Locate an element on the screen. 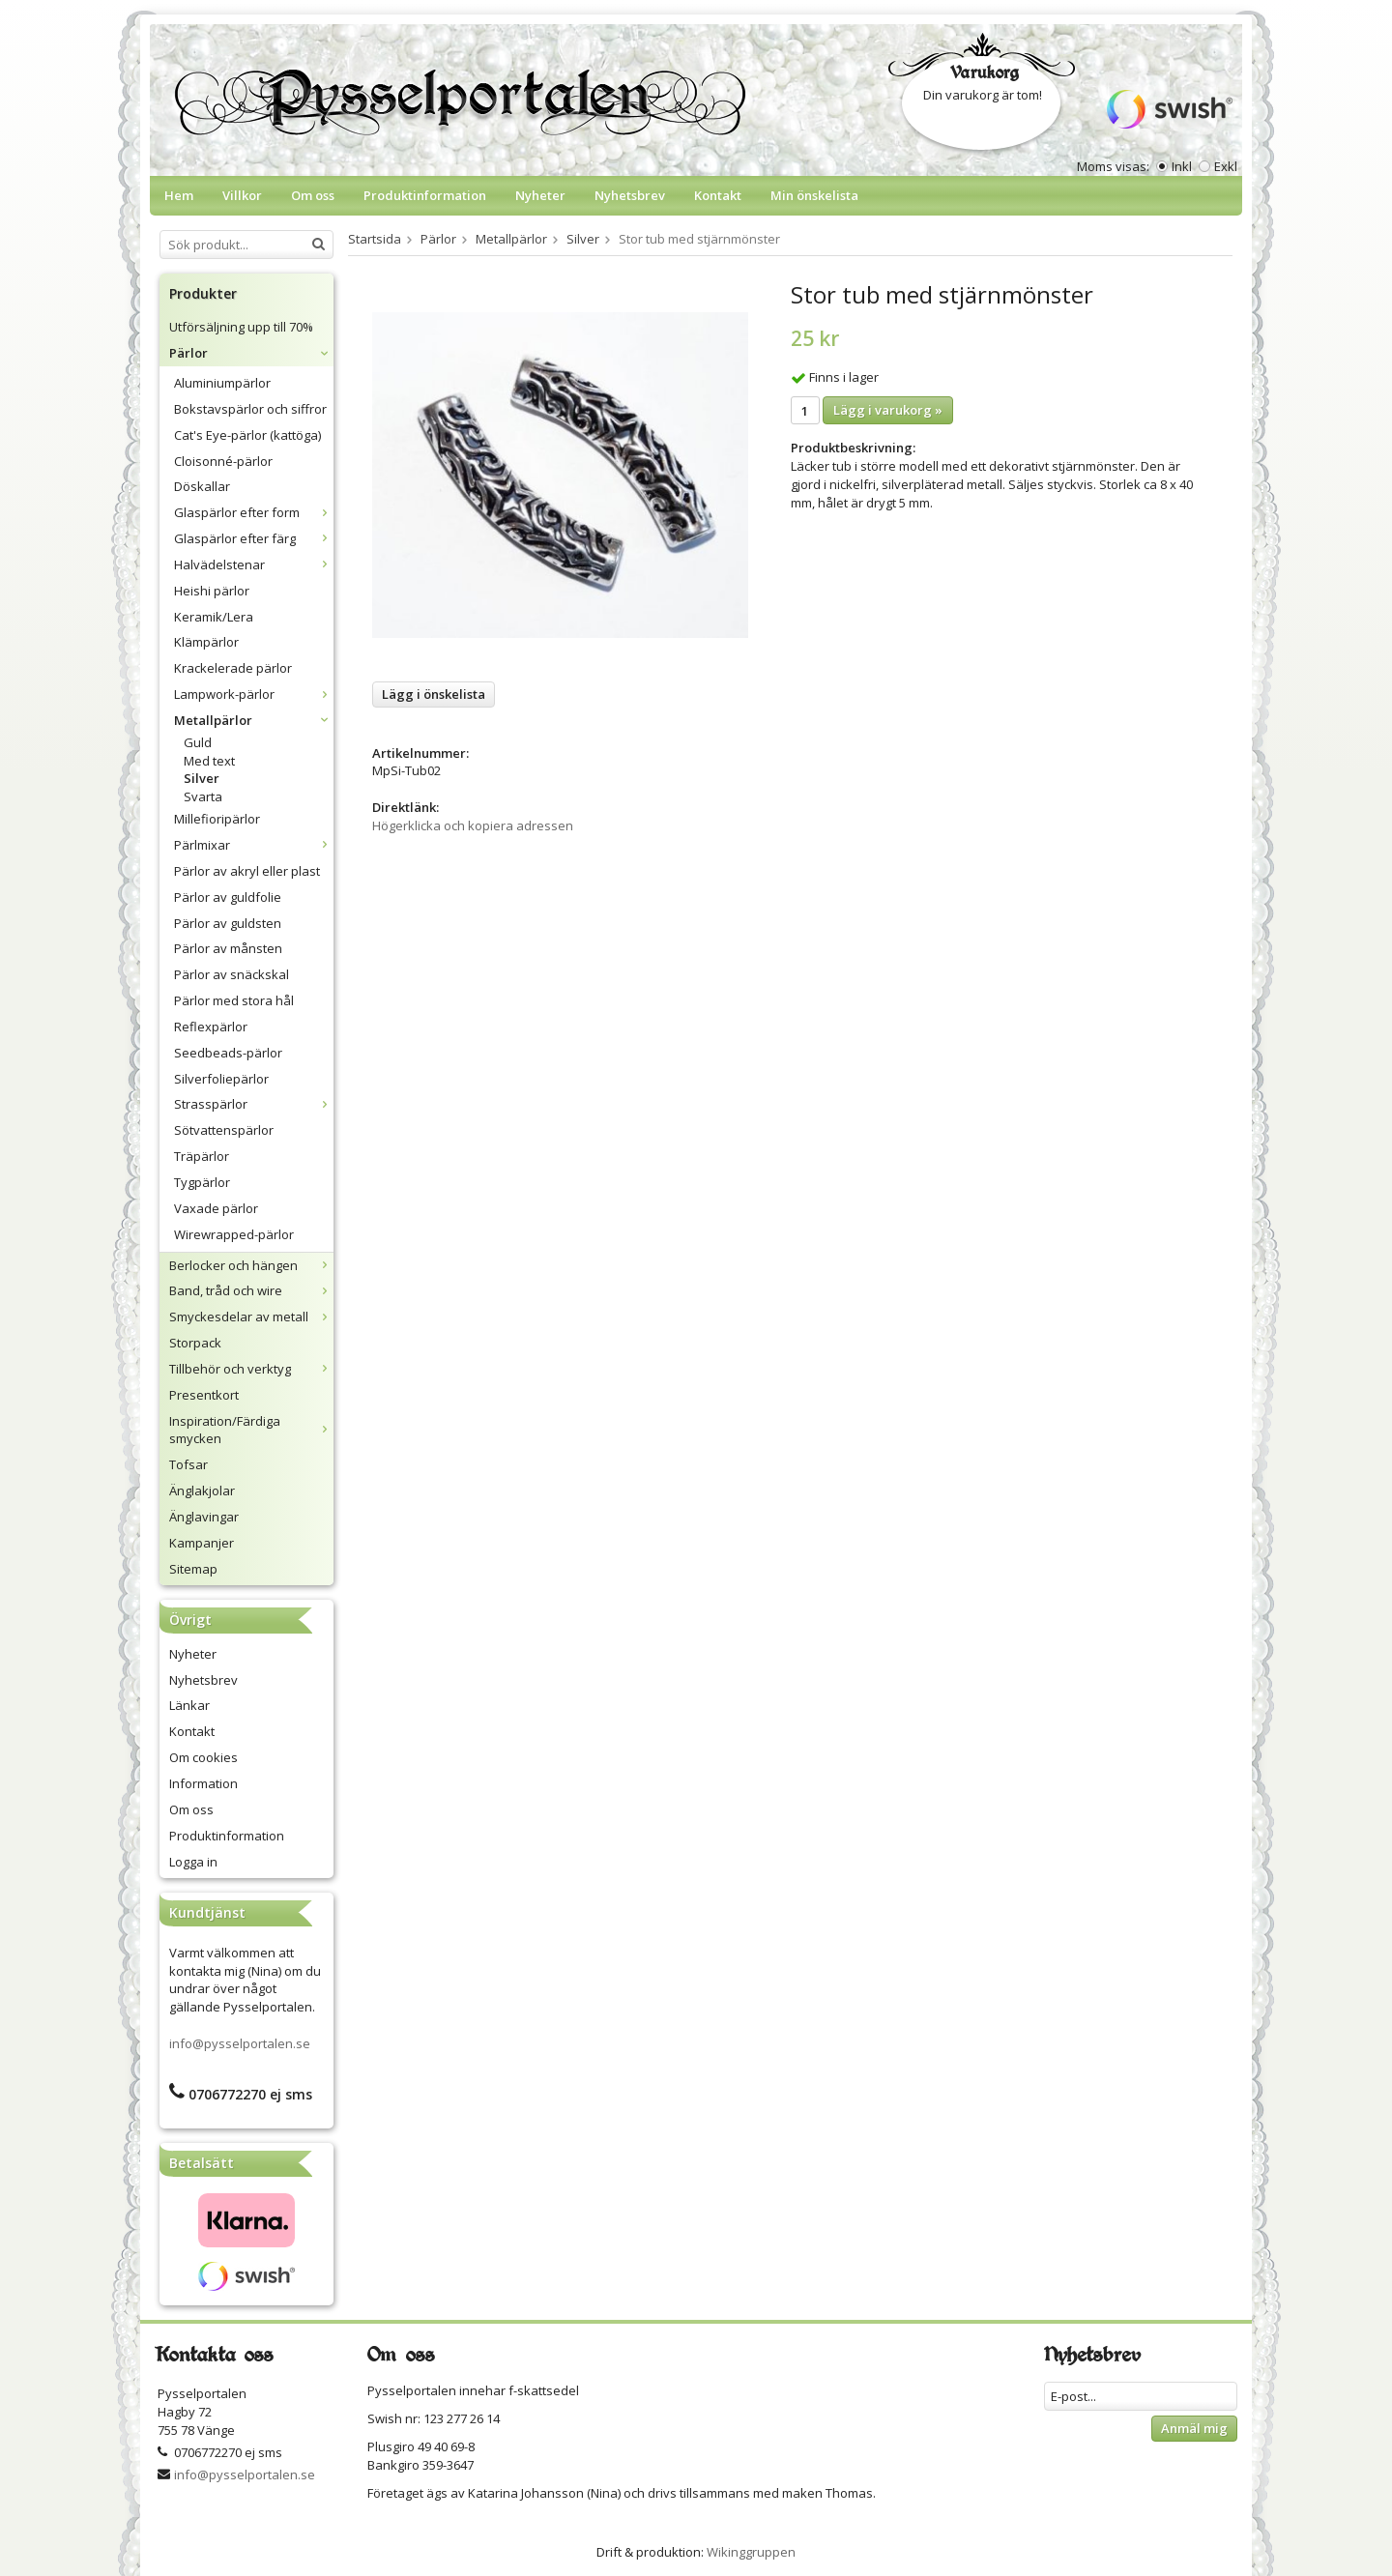  Inspiration/Färdiga smycken is located at coordinates (251, 1430).